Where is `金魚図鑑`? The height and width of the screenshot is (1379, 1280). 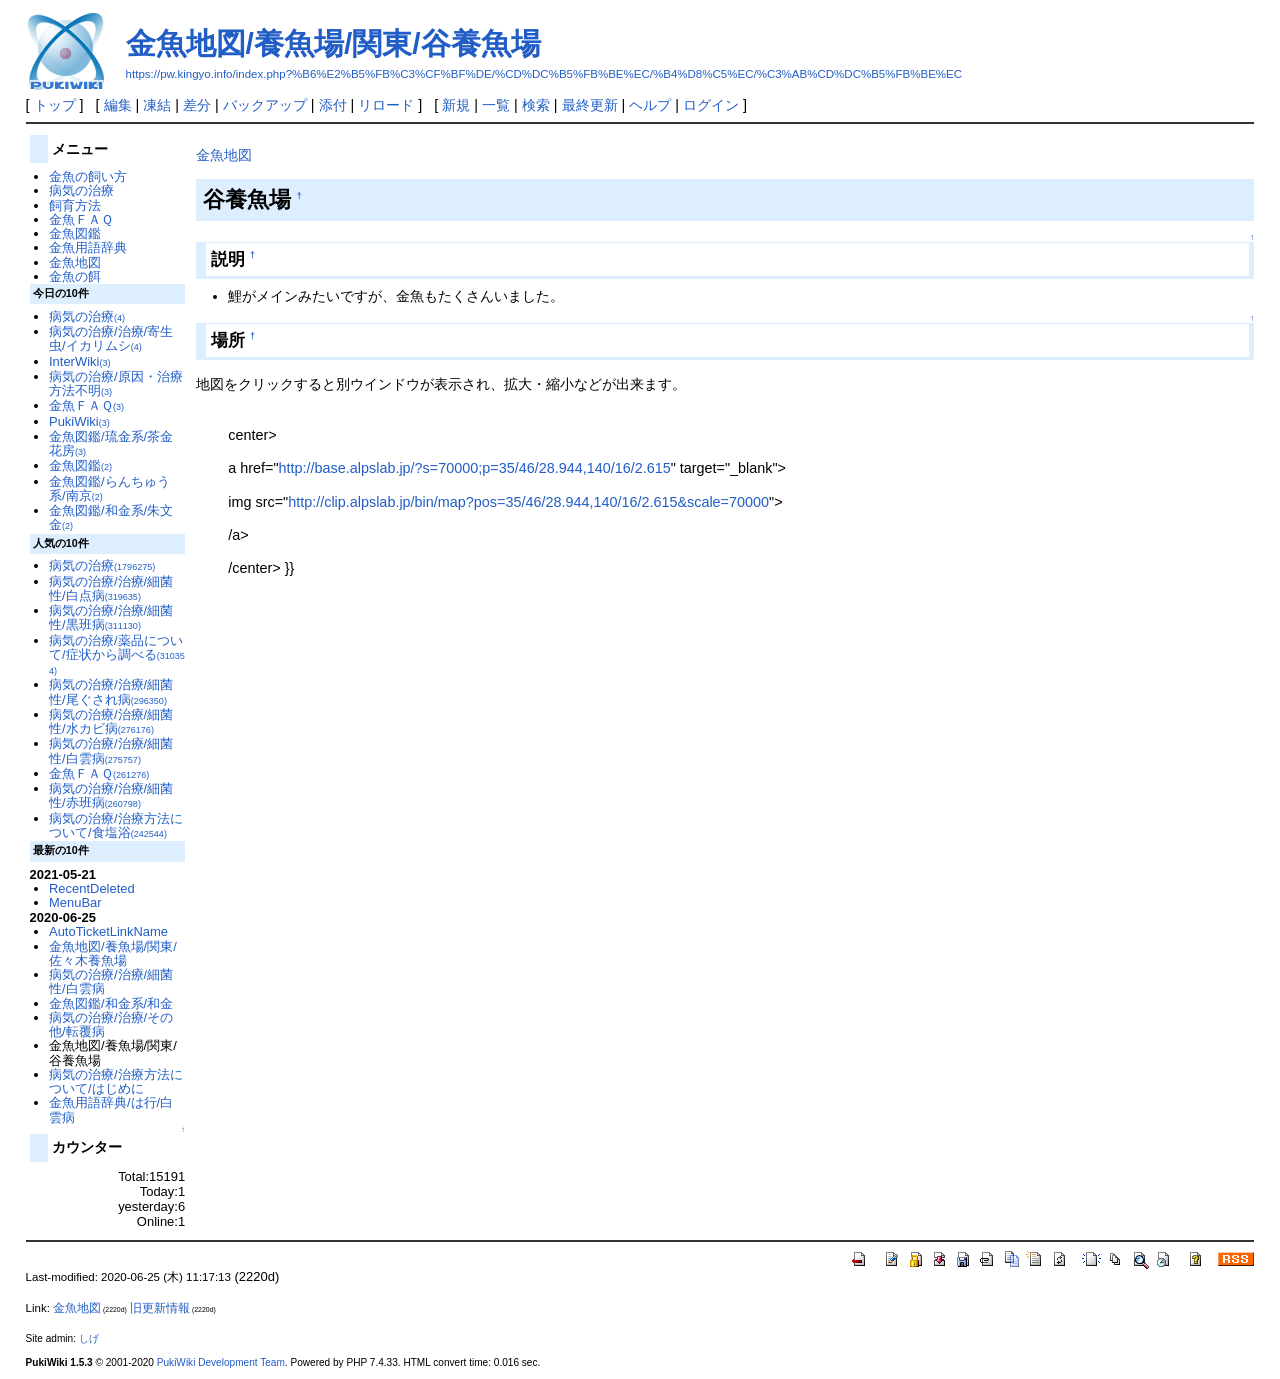 金魚図鑑 is located at coordinates (75, 233).